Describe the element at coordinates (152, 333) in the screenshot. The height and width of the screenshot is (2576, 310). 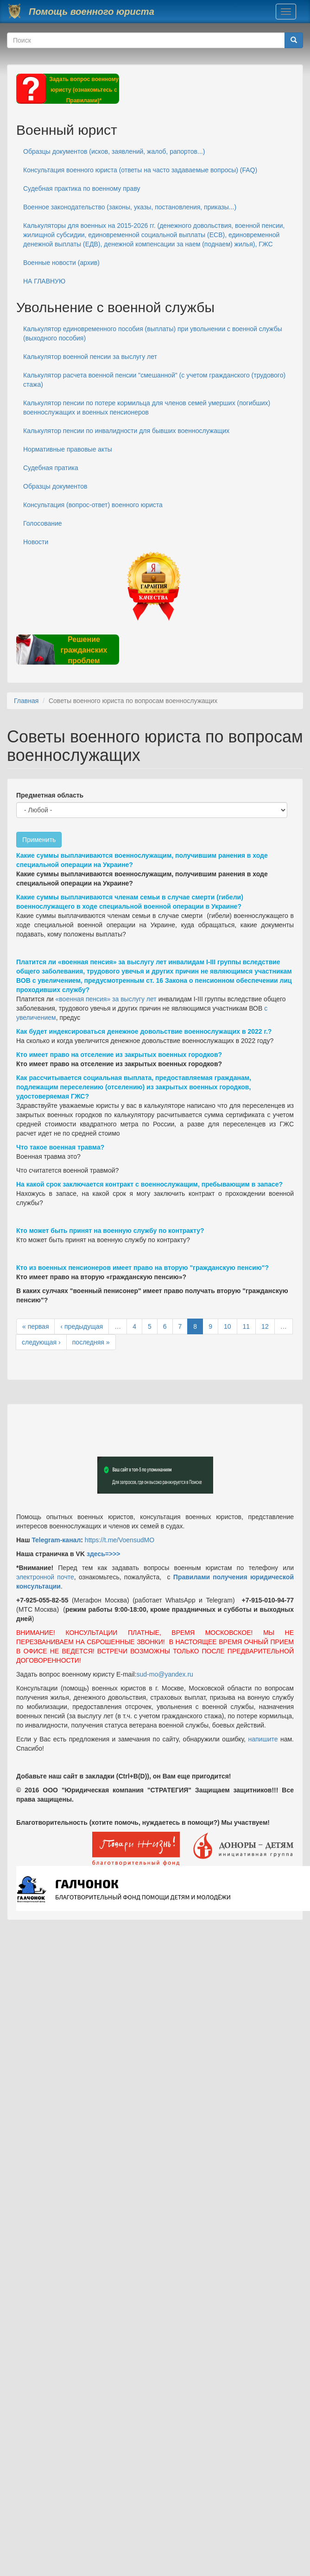
I see `Калькулятор единовременного пособия (выплаты) при увольнении с военной службы (выходного пособия)` at that location.